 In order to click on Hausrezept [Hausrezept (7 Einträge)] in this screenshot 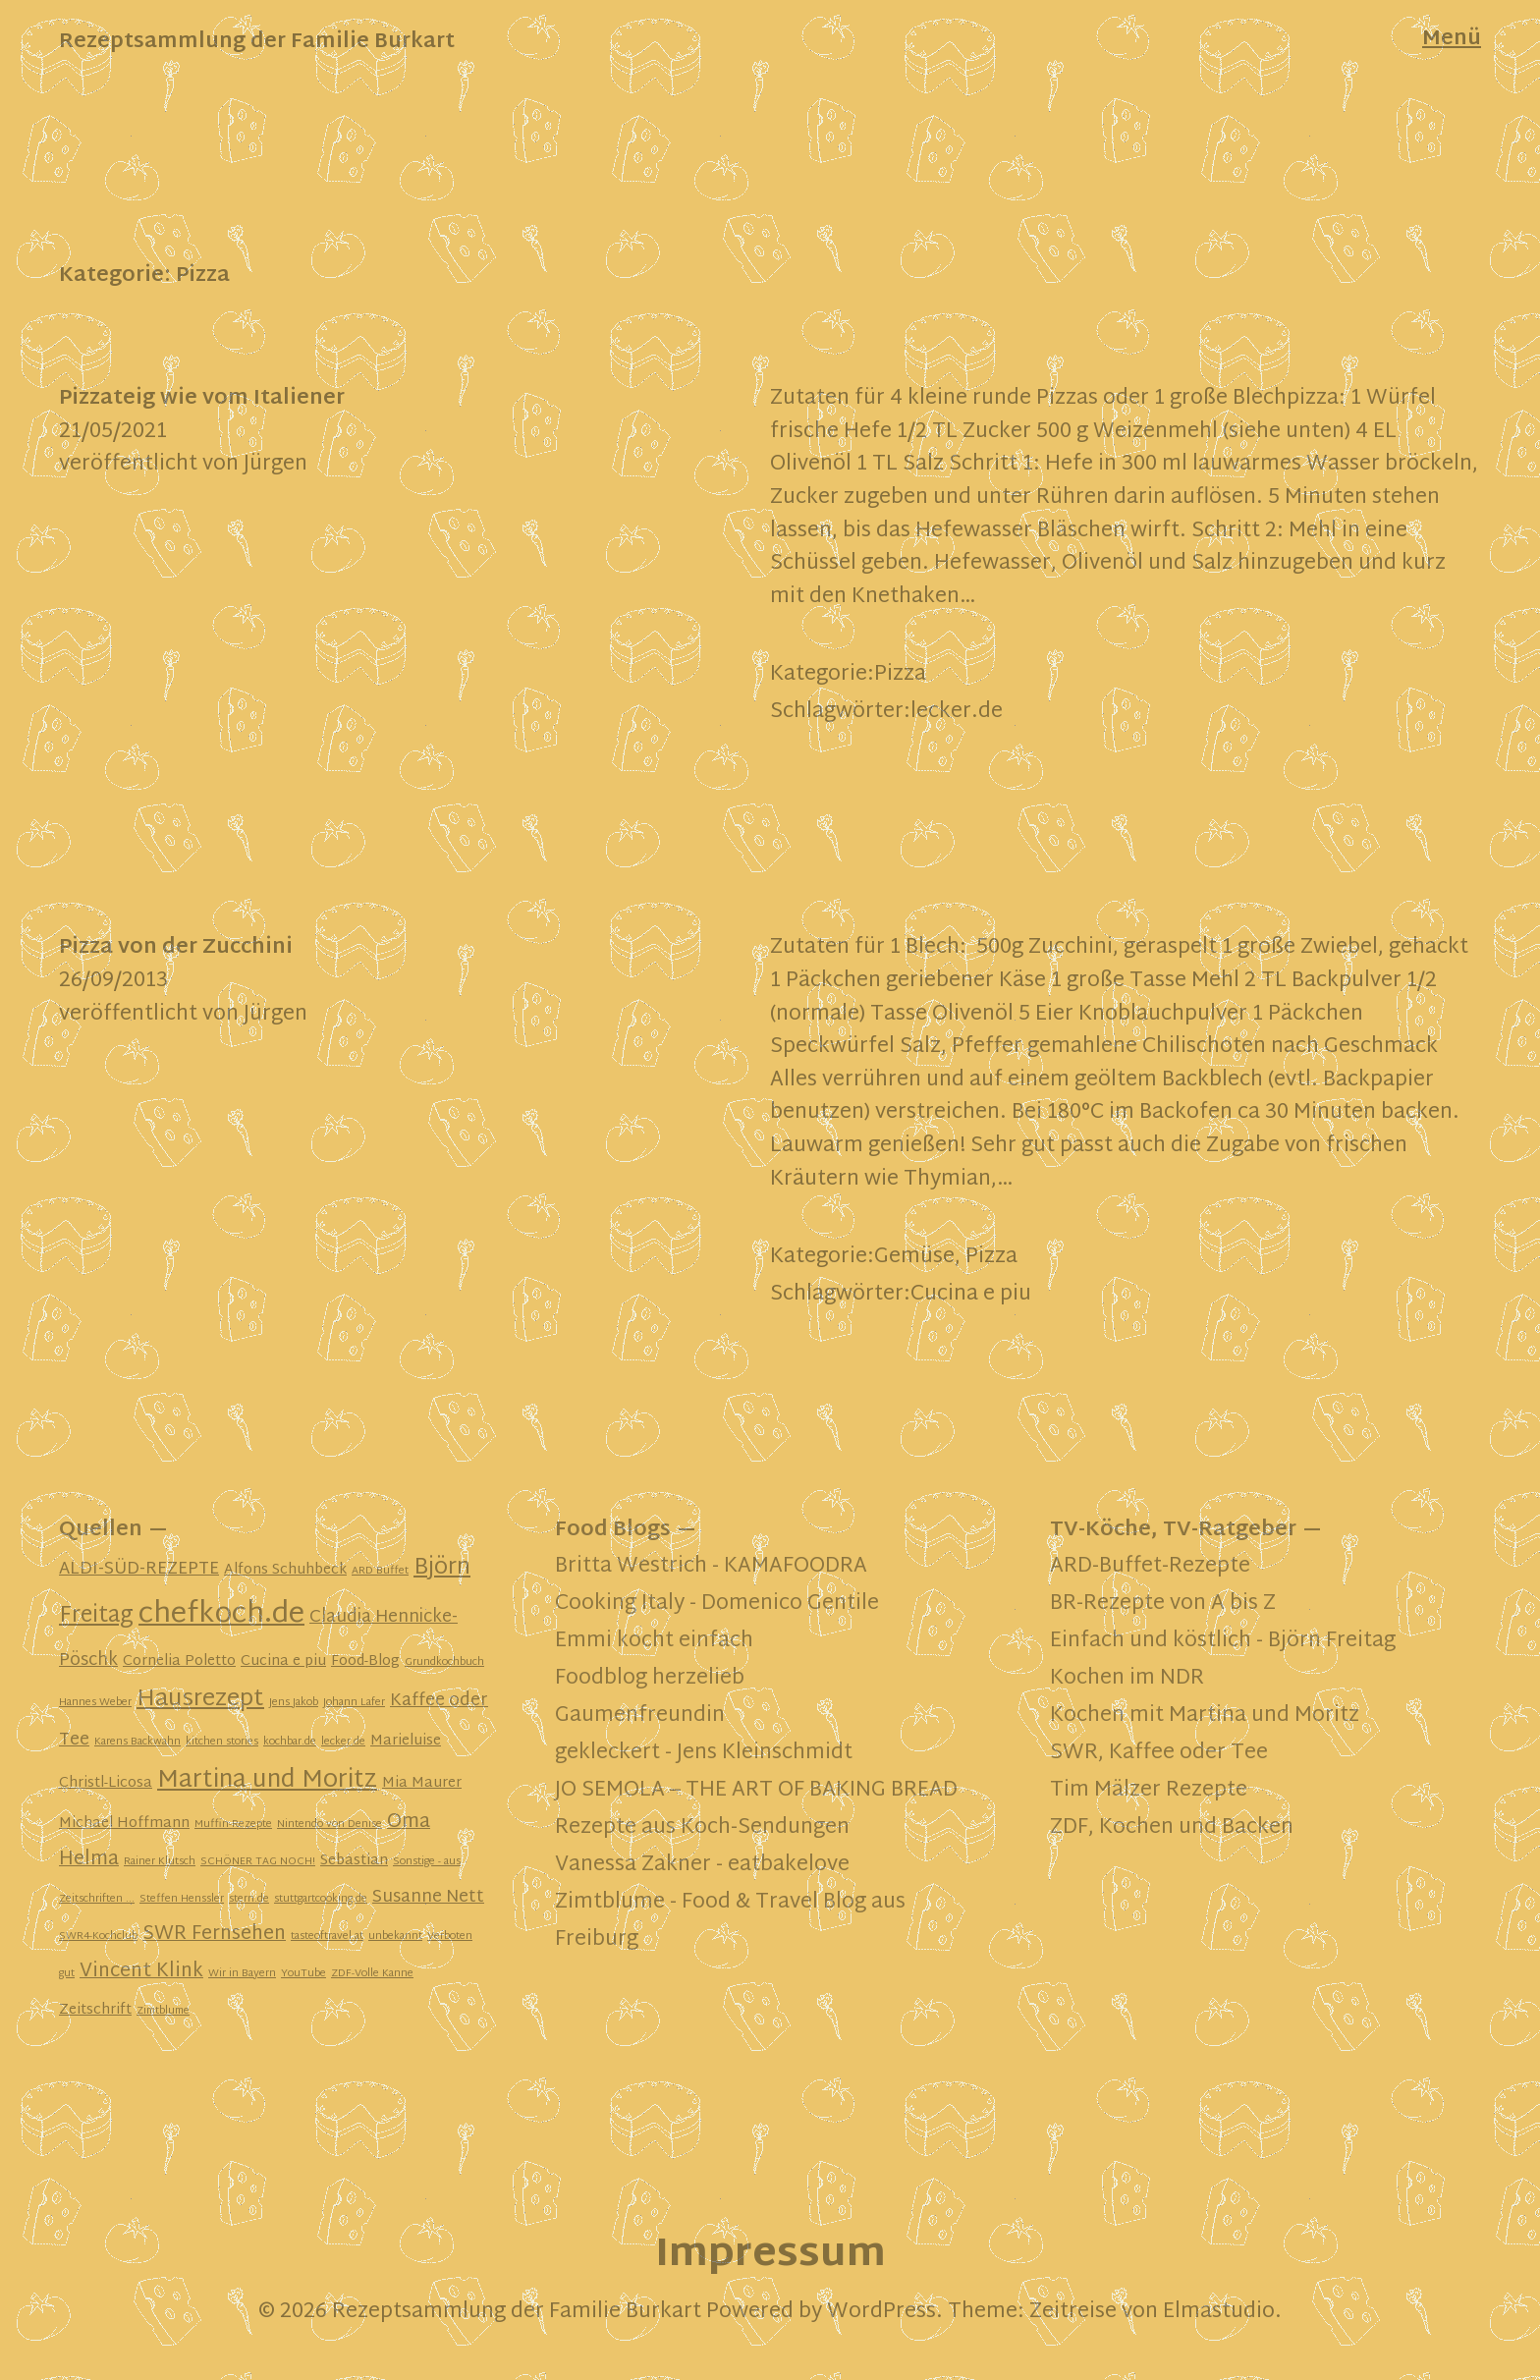, I will do `click(200, 1700)`.